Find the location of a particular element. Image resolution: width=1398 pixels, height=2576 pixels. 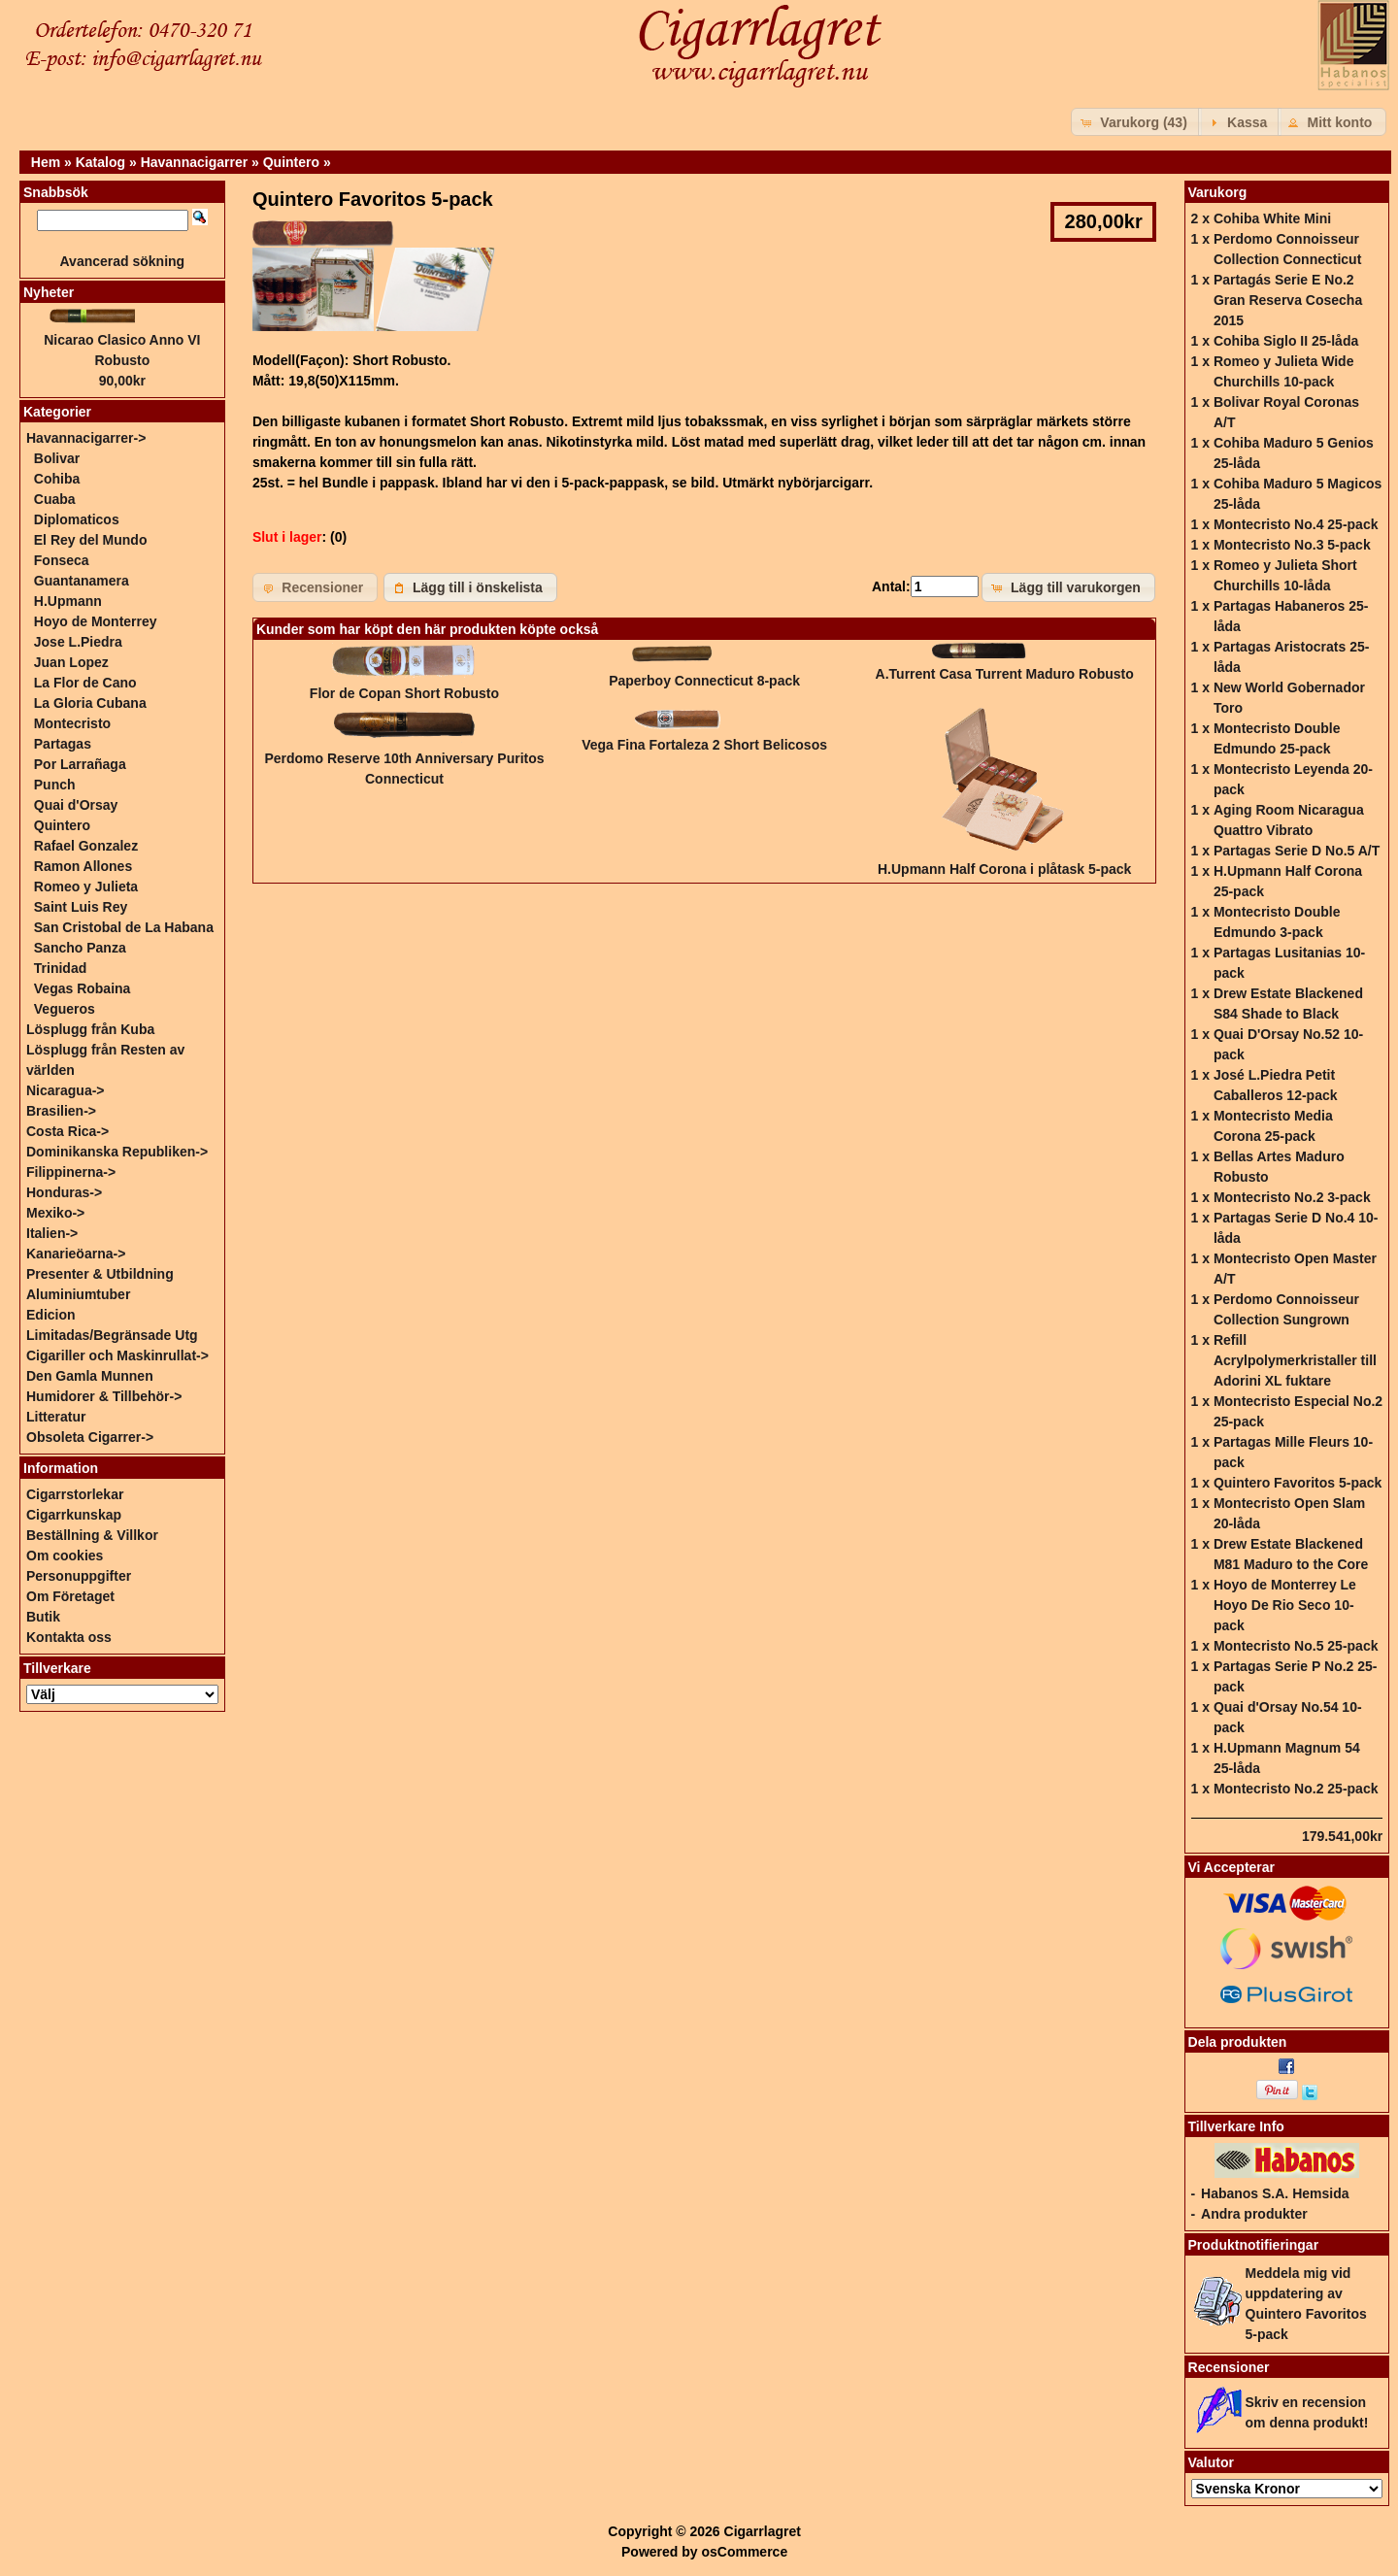

Varukorg is located at coordinates (1218, 192).